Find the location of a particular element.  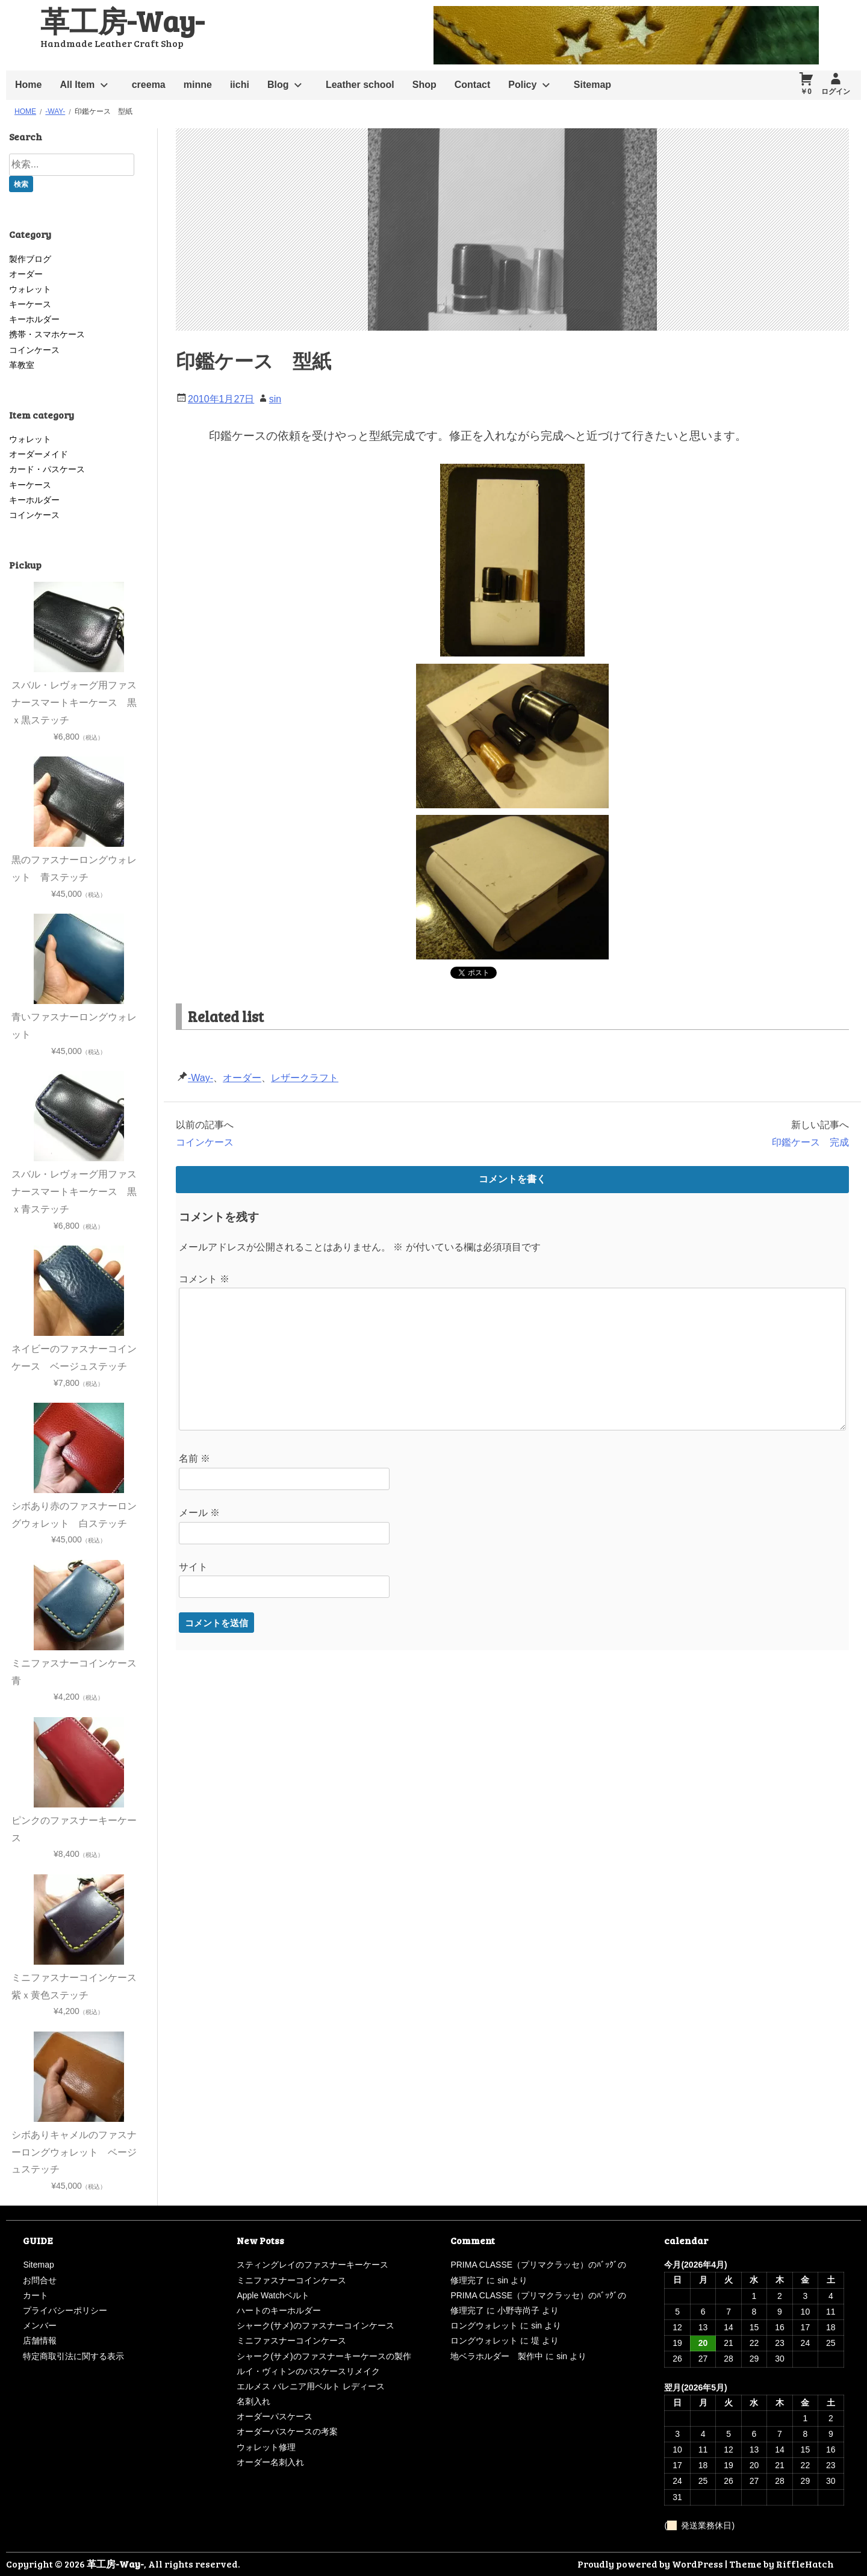

ウォレット is located at coordinates (30, 289).